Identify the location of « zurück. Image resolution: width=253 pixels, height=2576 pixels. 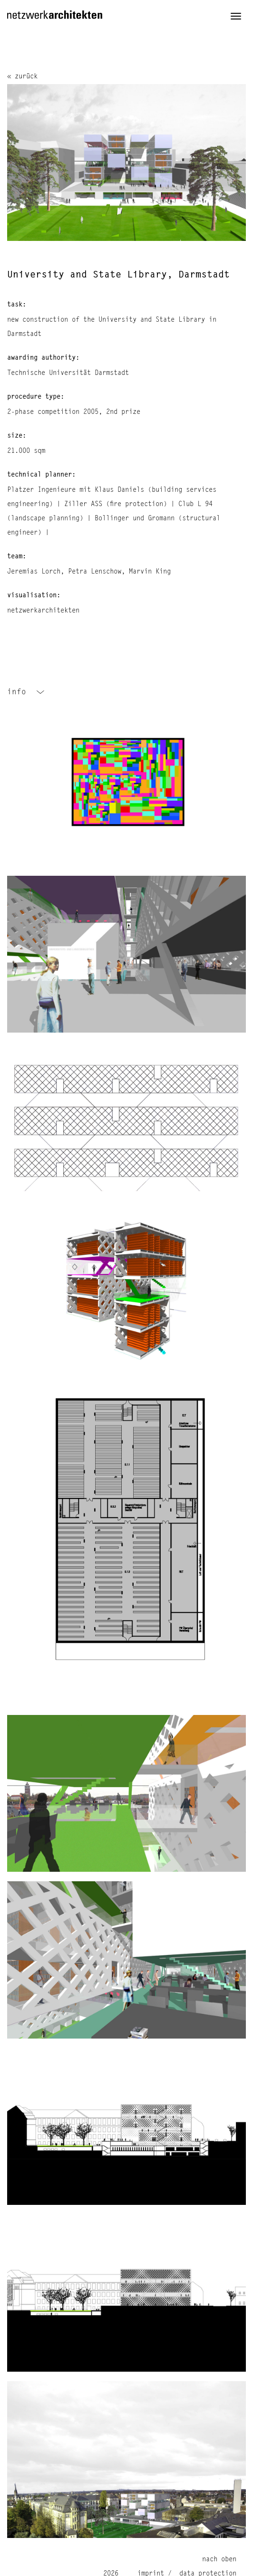
(22, 76).